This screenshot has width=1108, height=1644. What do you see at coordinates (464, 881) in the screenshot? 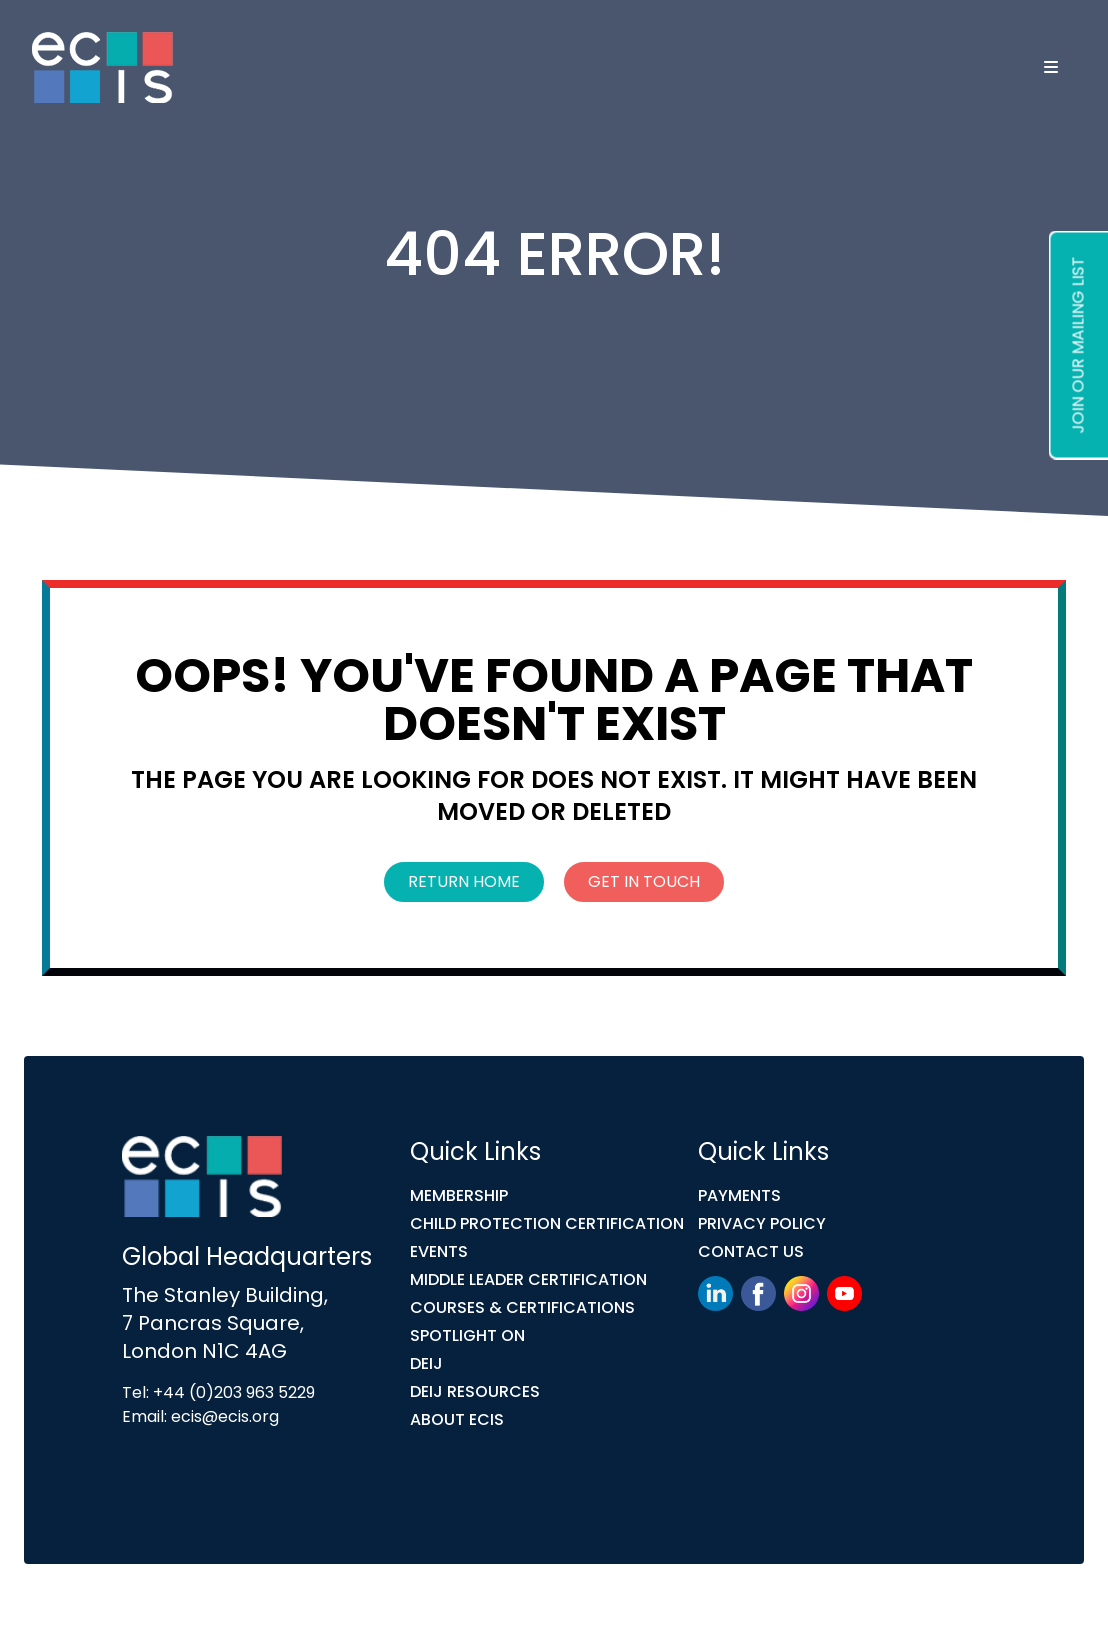
I see `Return Home` at bounding box center [464, 881].